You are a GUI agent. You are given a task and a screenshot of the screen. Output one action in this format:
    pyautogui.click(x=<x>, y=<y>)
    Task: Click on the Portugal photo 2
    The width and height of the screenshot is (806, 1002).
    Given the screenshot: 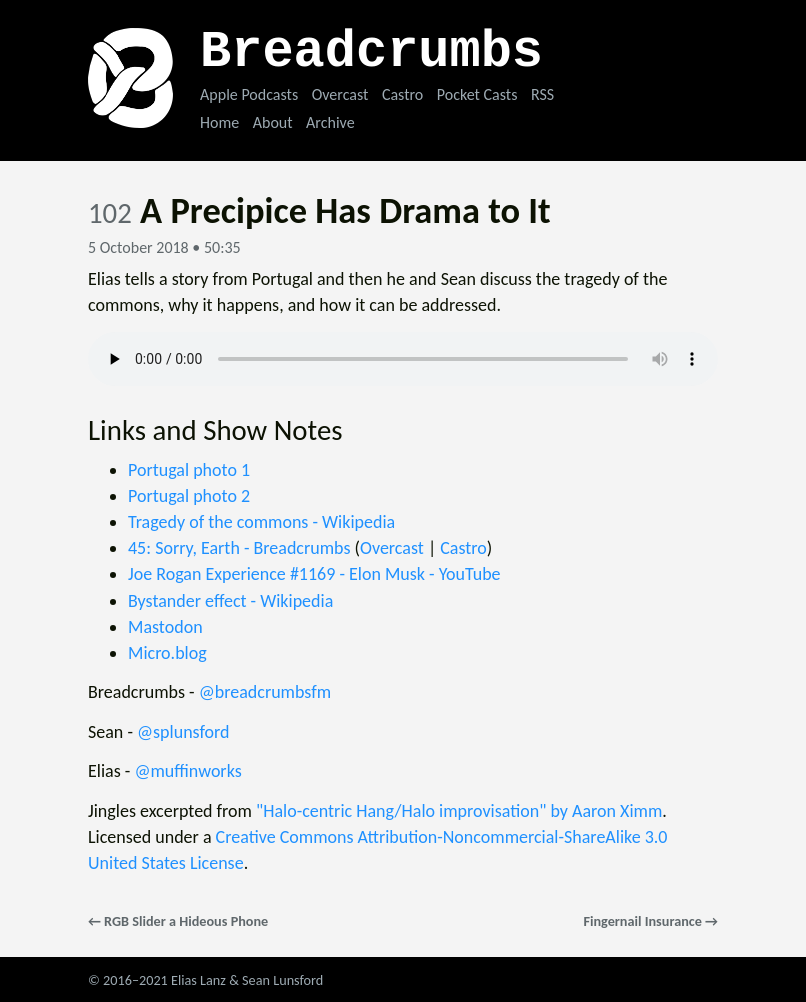 What is the action you would take?
    pyautogui.click(x=189, y=496)
    